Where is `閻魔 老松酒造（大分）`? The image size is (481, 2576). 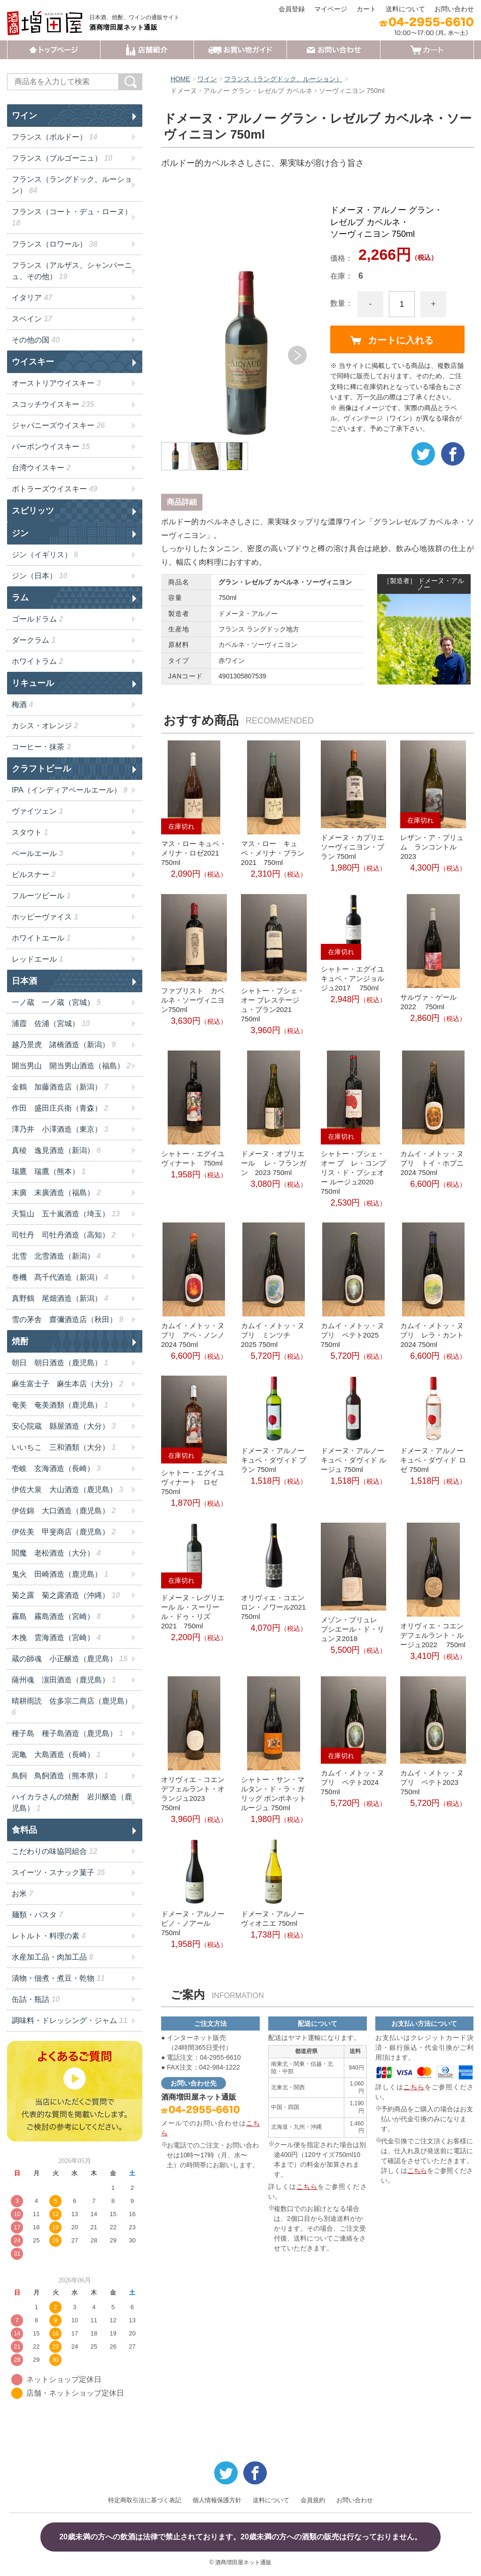 閻魔 老松酒造（大分） is located at coordinates (56, 1553).